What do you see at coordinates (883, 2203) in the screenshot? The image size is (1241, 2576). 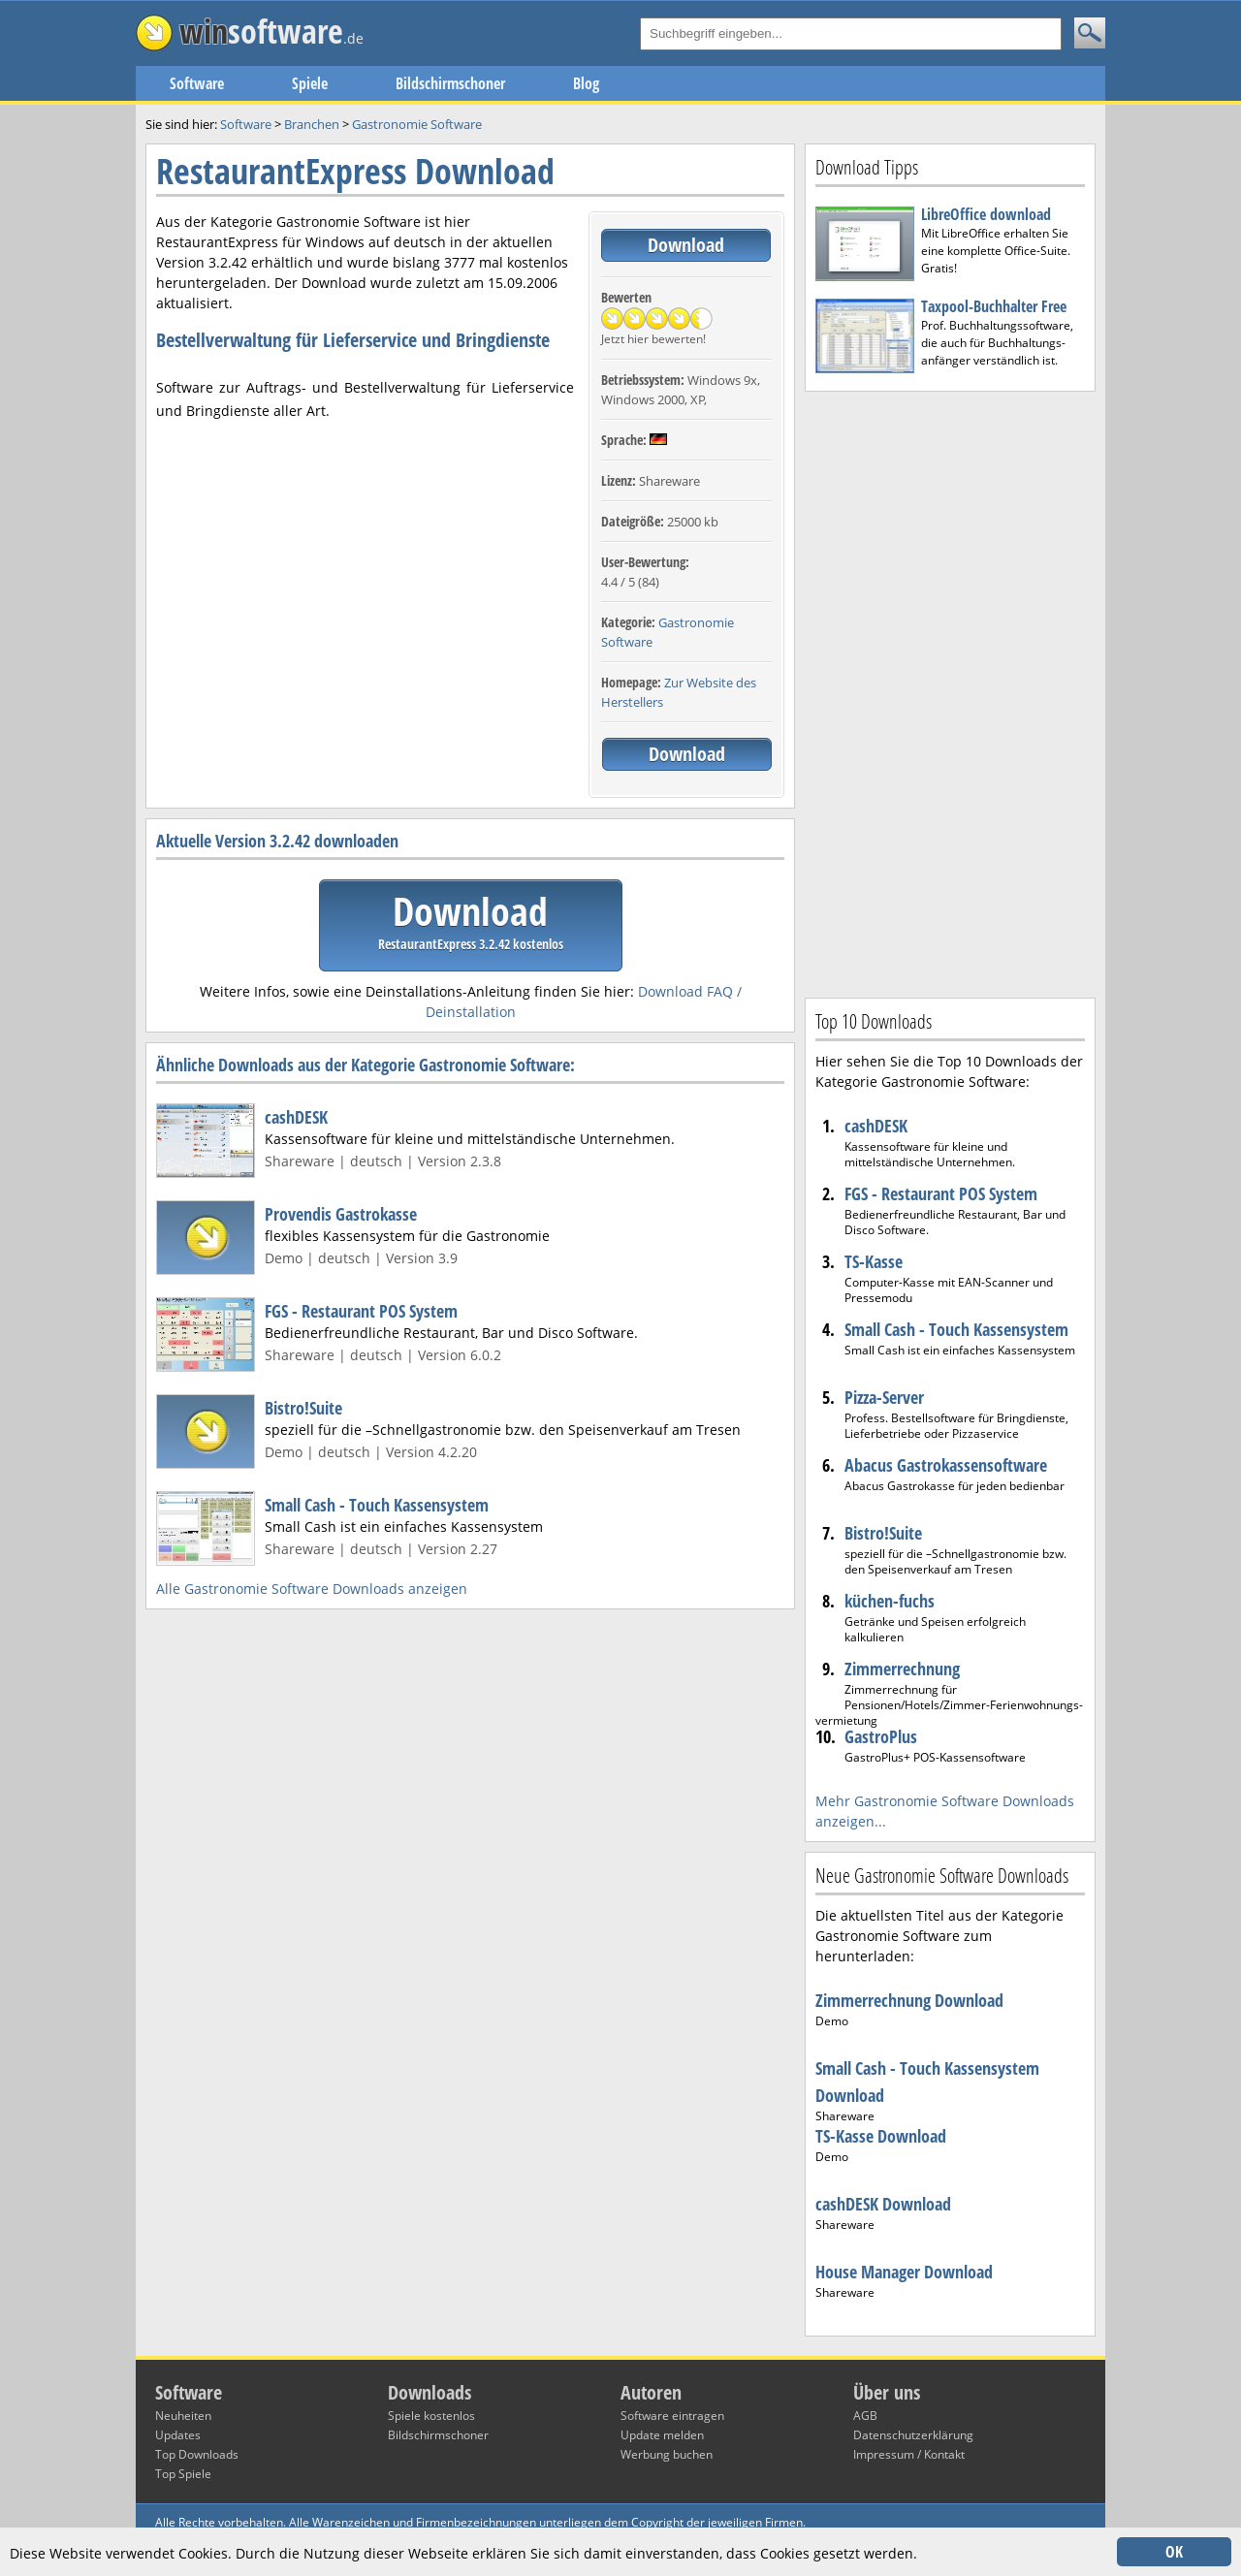 I see `cashDESK Download` at bounding box center [883, 2203].